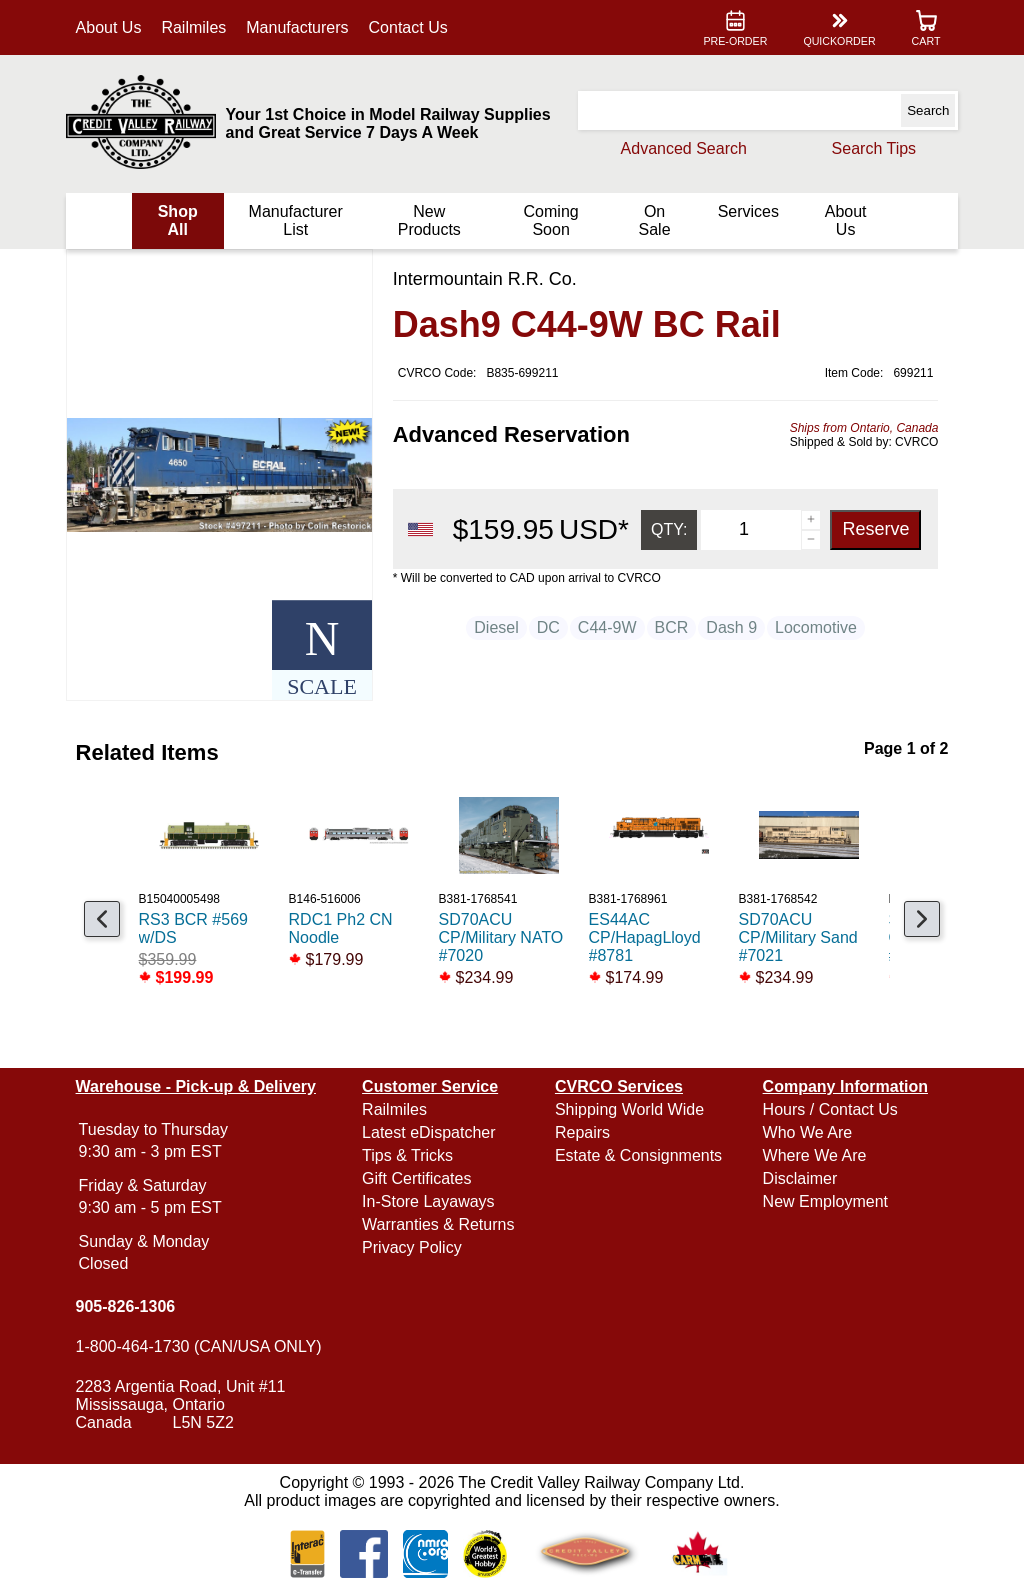 This screenshot has width=1024, height=1579. What do you see at coordinates (629, 1109) in the screenshot?
I see `Shipping World Wide` at bounding box center [629, 1109].